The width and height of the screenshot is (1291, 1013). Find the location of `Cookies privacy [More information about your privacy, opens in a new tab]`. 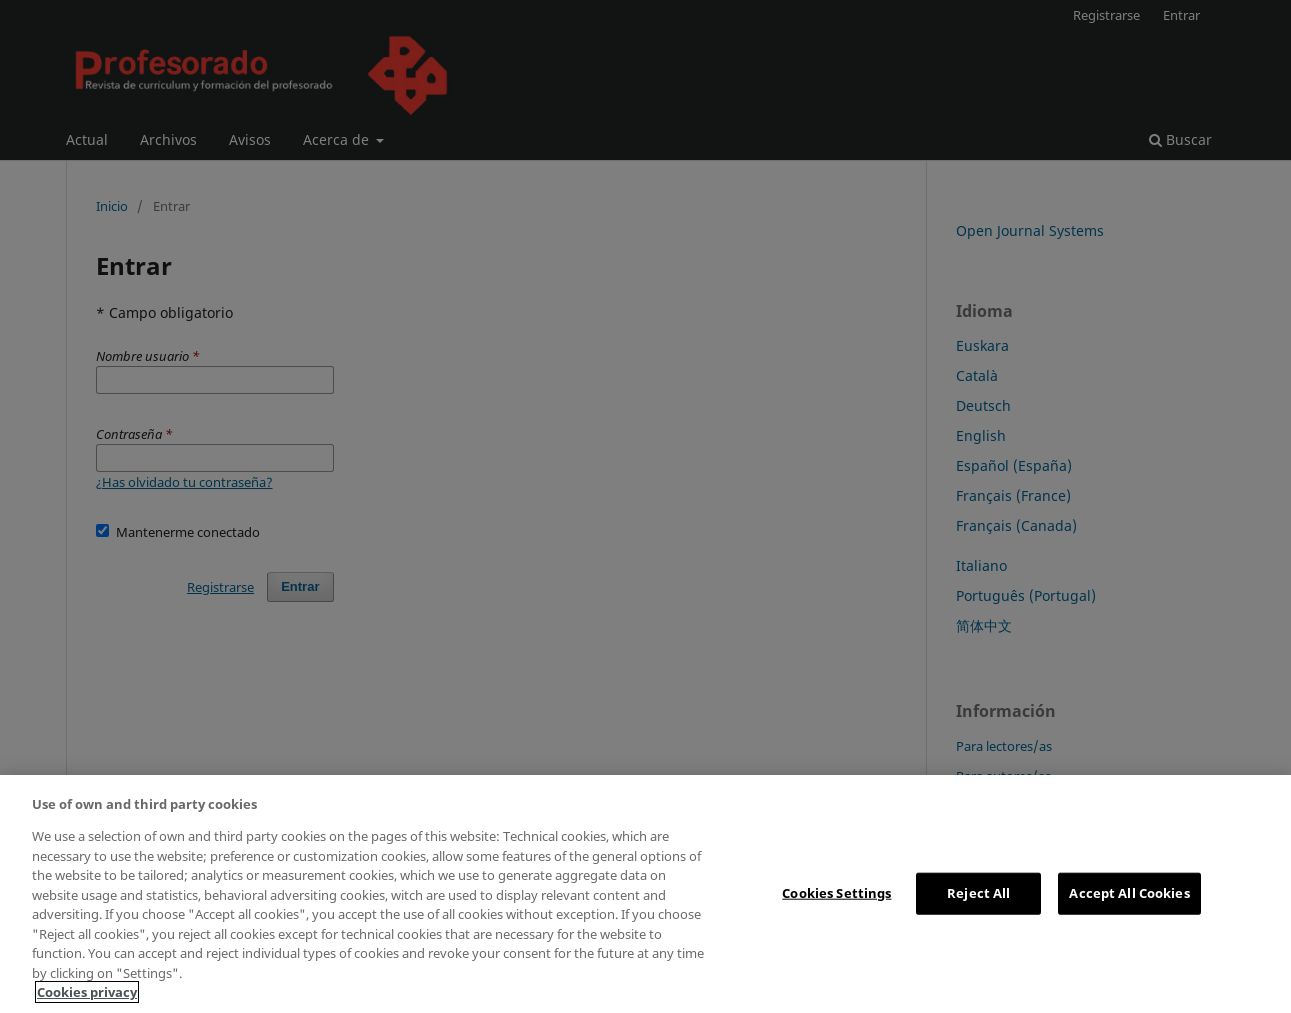

Cookies privacy [More information about your privacy, opens in a new tab] is located at coordinates (87, 992).